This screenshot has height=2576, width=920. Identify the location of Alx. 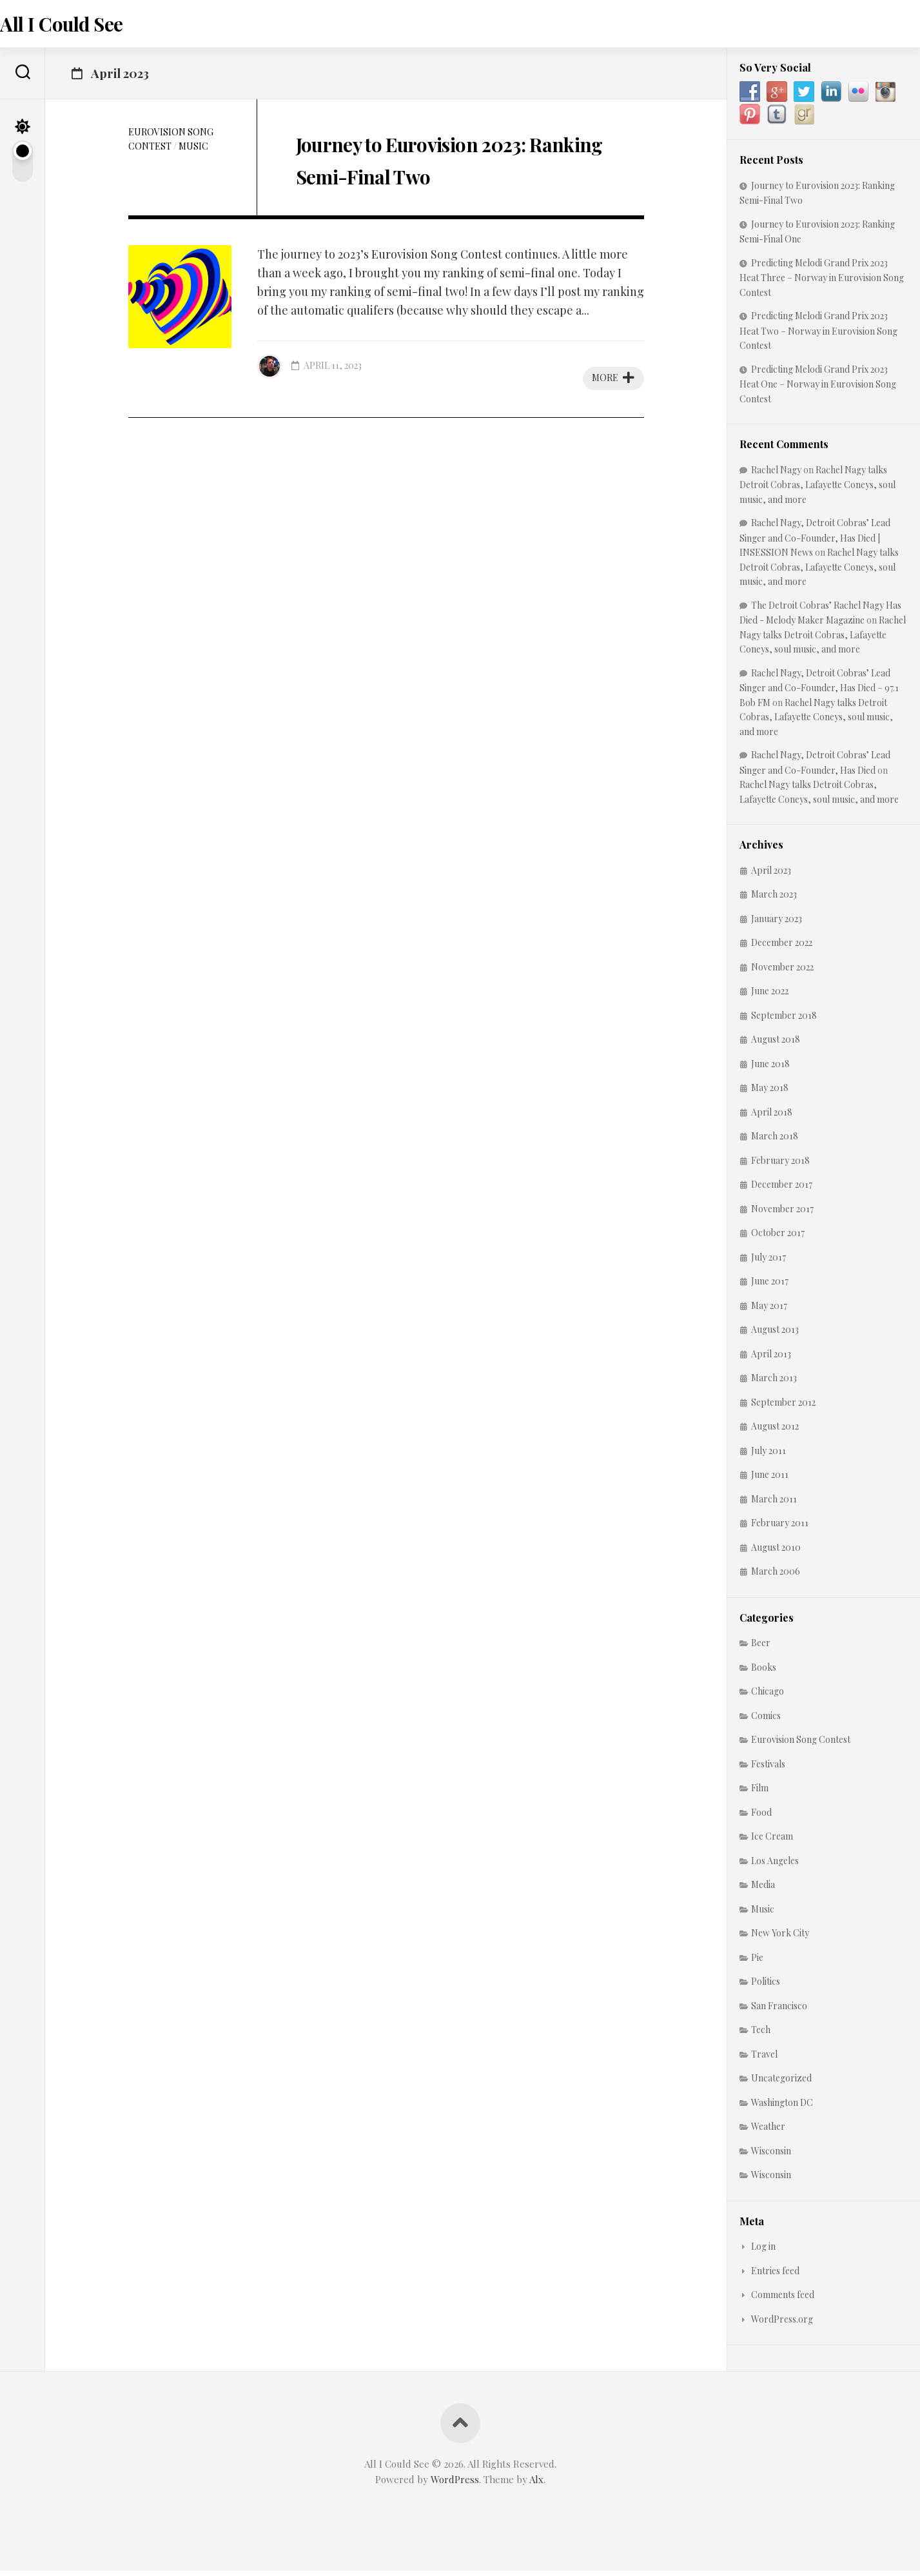
(536, 2484).